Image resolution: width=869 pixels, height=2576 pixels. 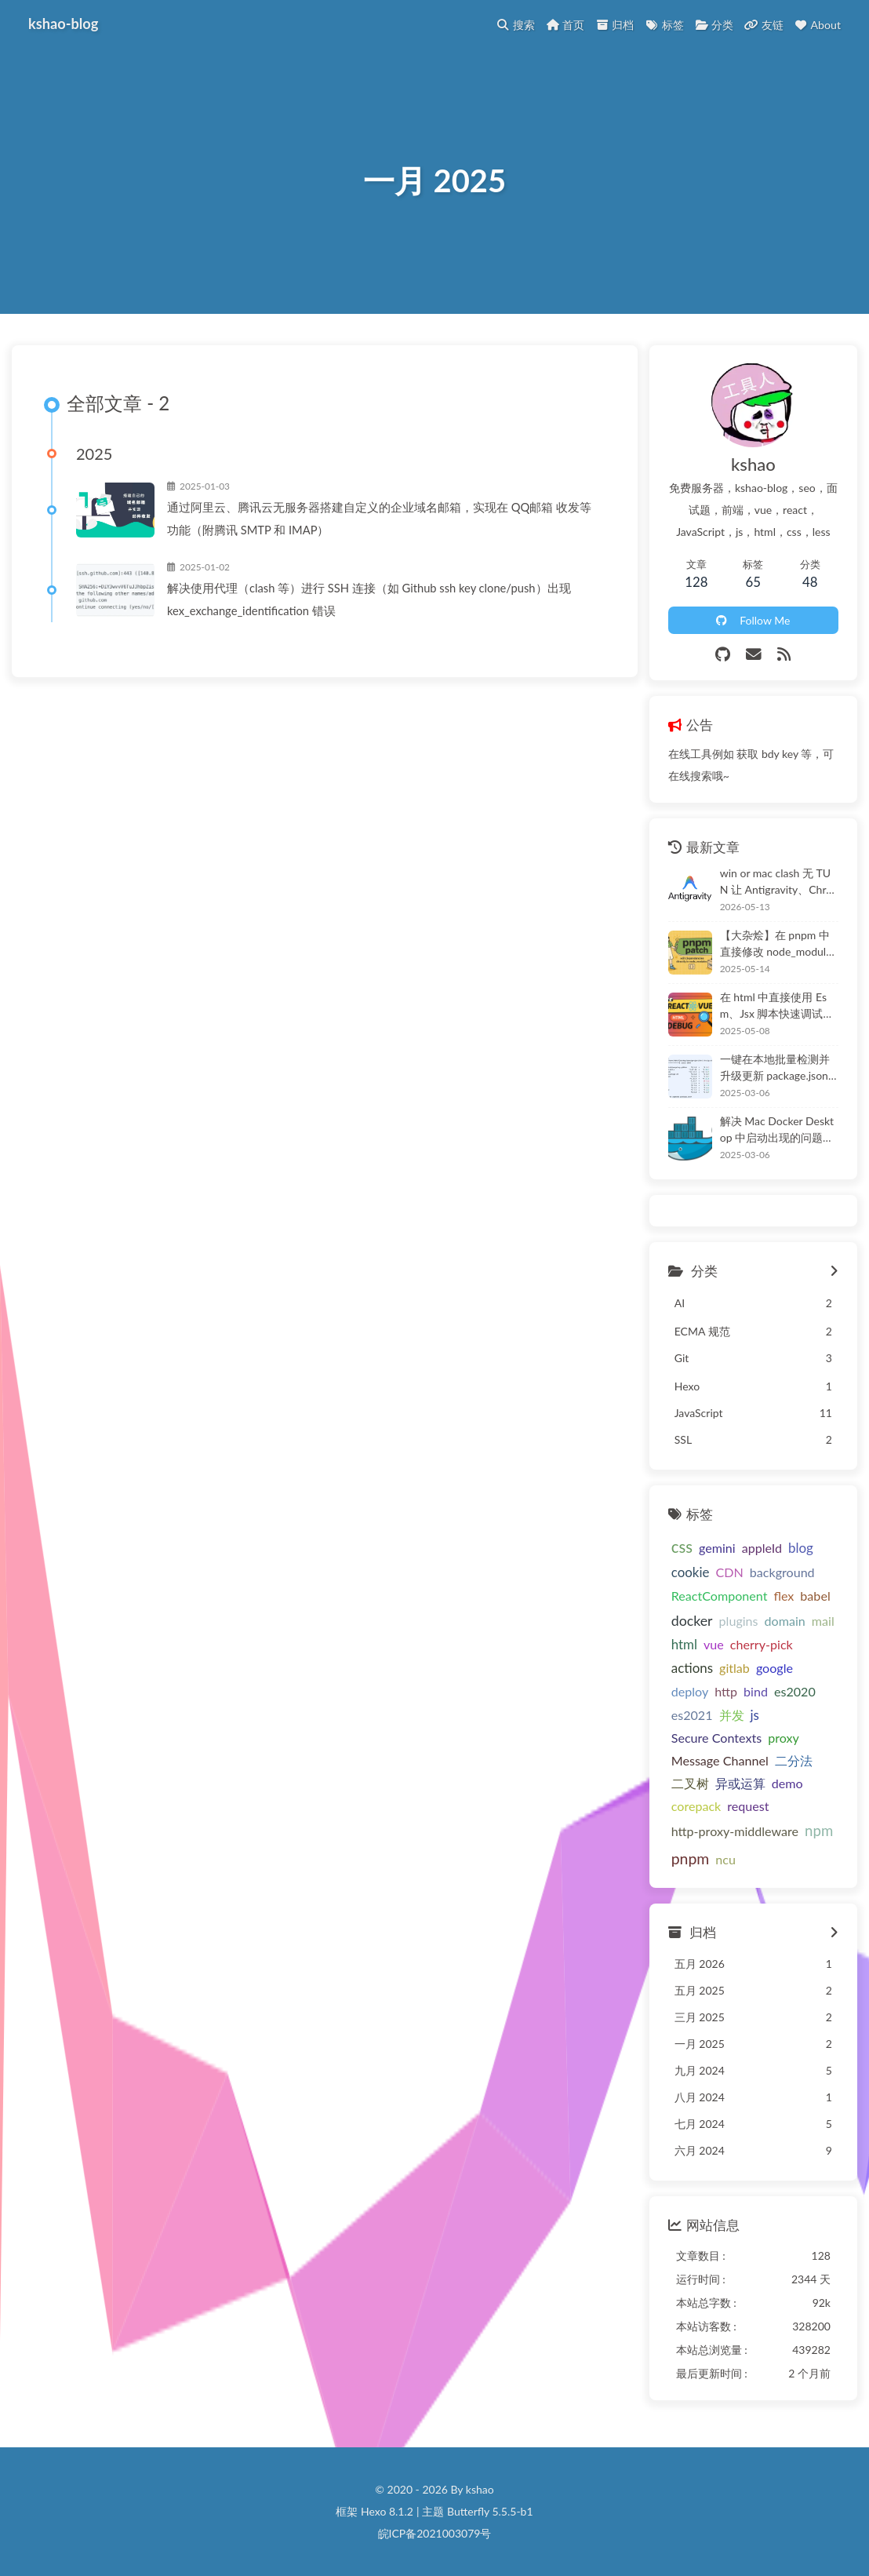 What do you see at coordinates (783, 1595) in the screenshot?
I see `flex` at bounding box center [783, 1595].